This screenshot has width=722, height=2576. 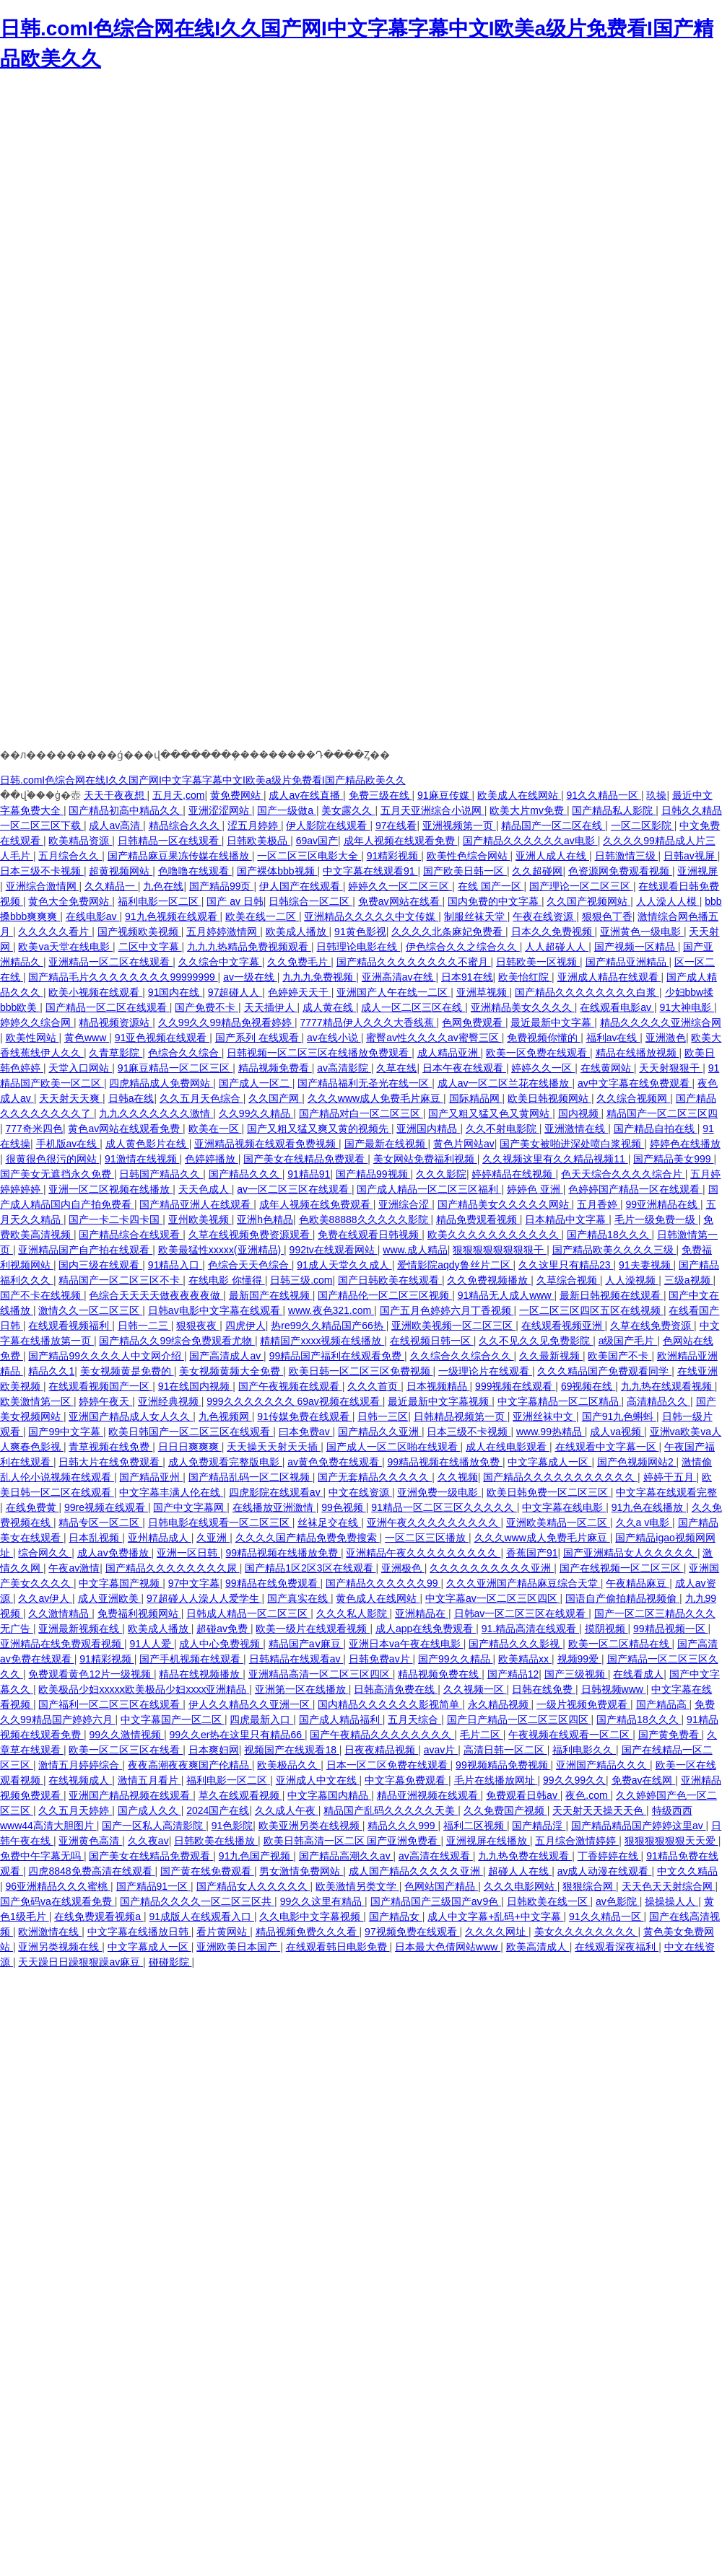 I want to click on 国产一卡二卡四卡国, so click(x=115, y=1219).